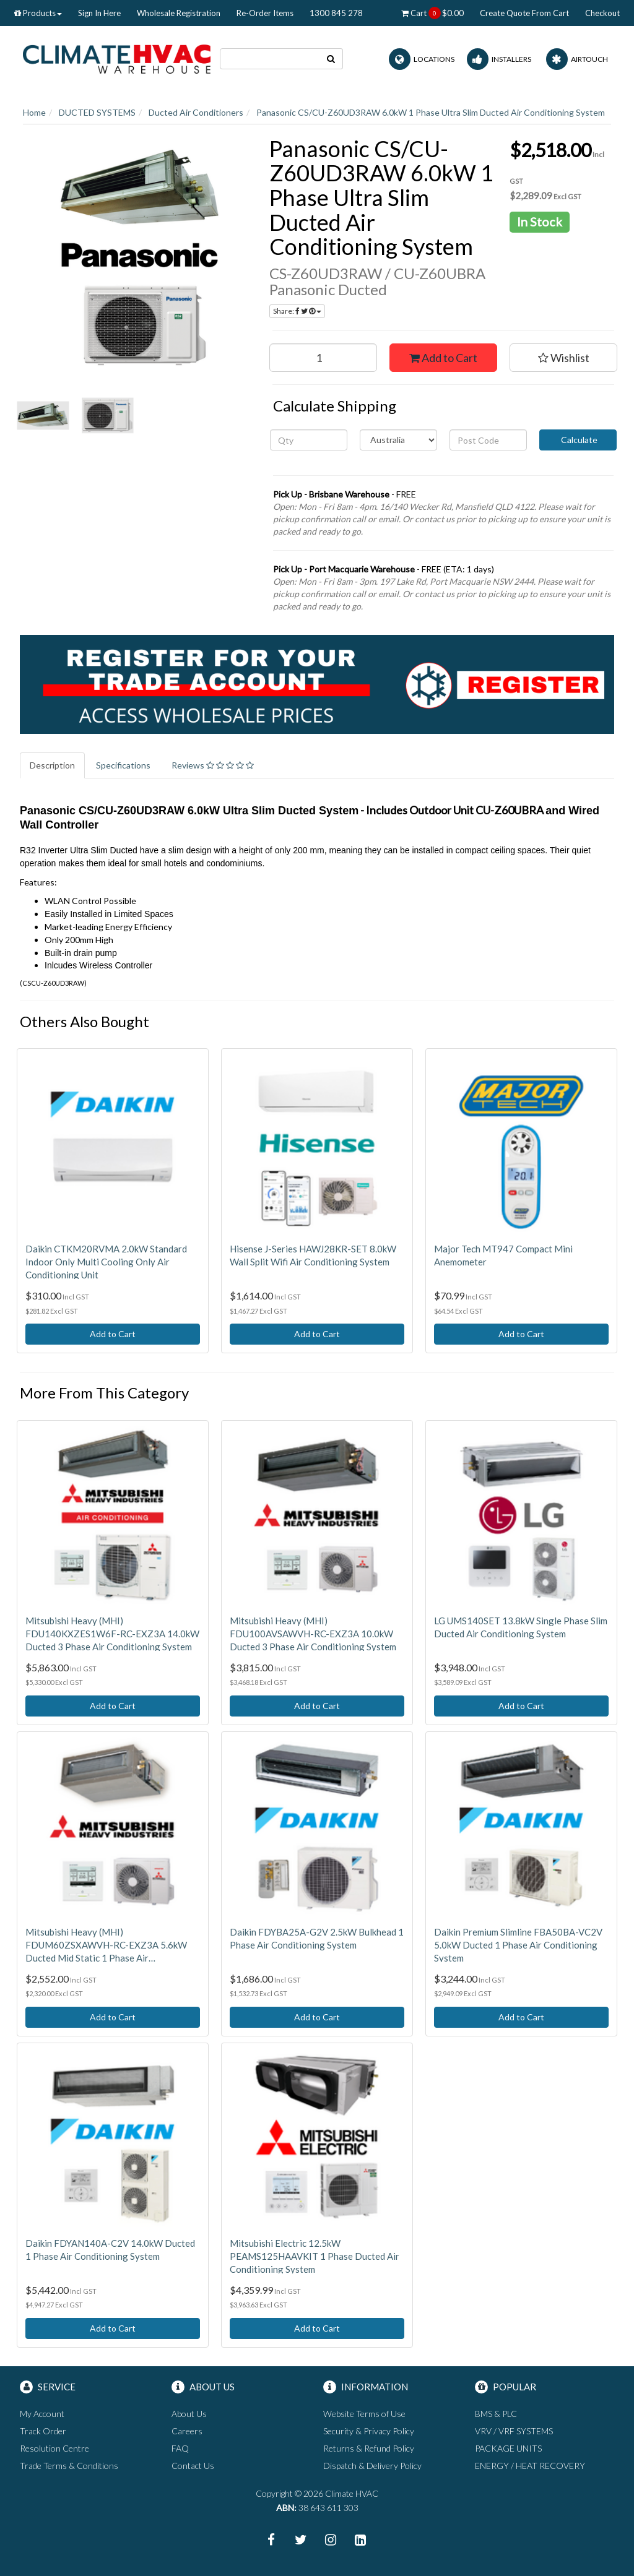 The width and height of the screenshot is (634, 2576). Describe the element at coordinates (314, 2256) in the screenshot. I see `Mitsubishi Electric 12.5kW PEAMS125HAAVKIT 1 Phase Ducted Air Conditioning System` at that location.